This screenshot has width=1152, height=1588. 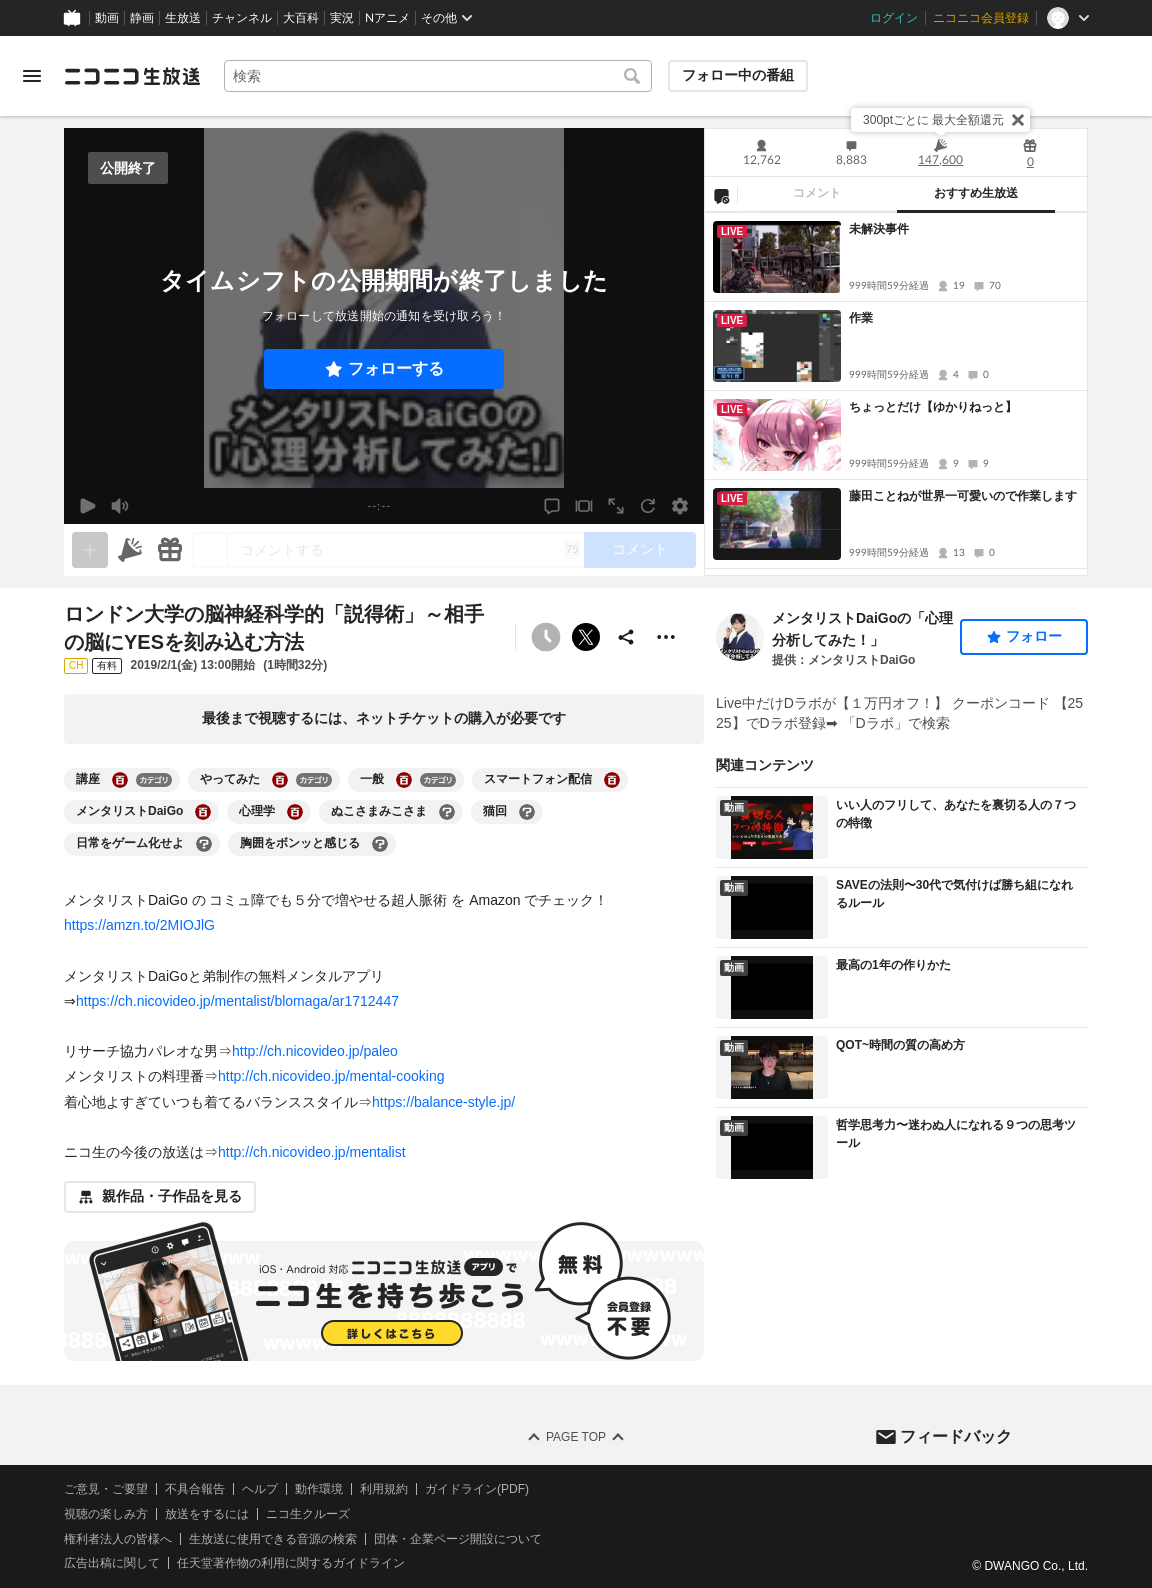 What do you see at coordinates (626, 637) in the screenshot?
I see `[共有]` at bounding box center [626, 637].